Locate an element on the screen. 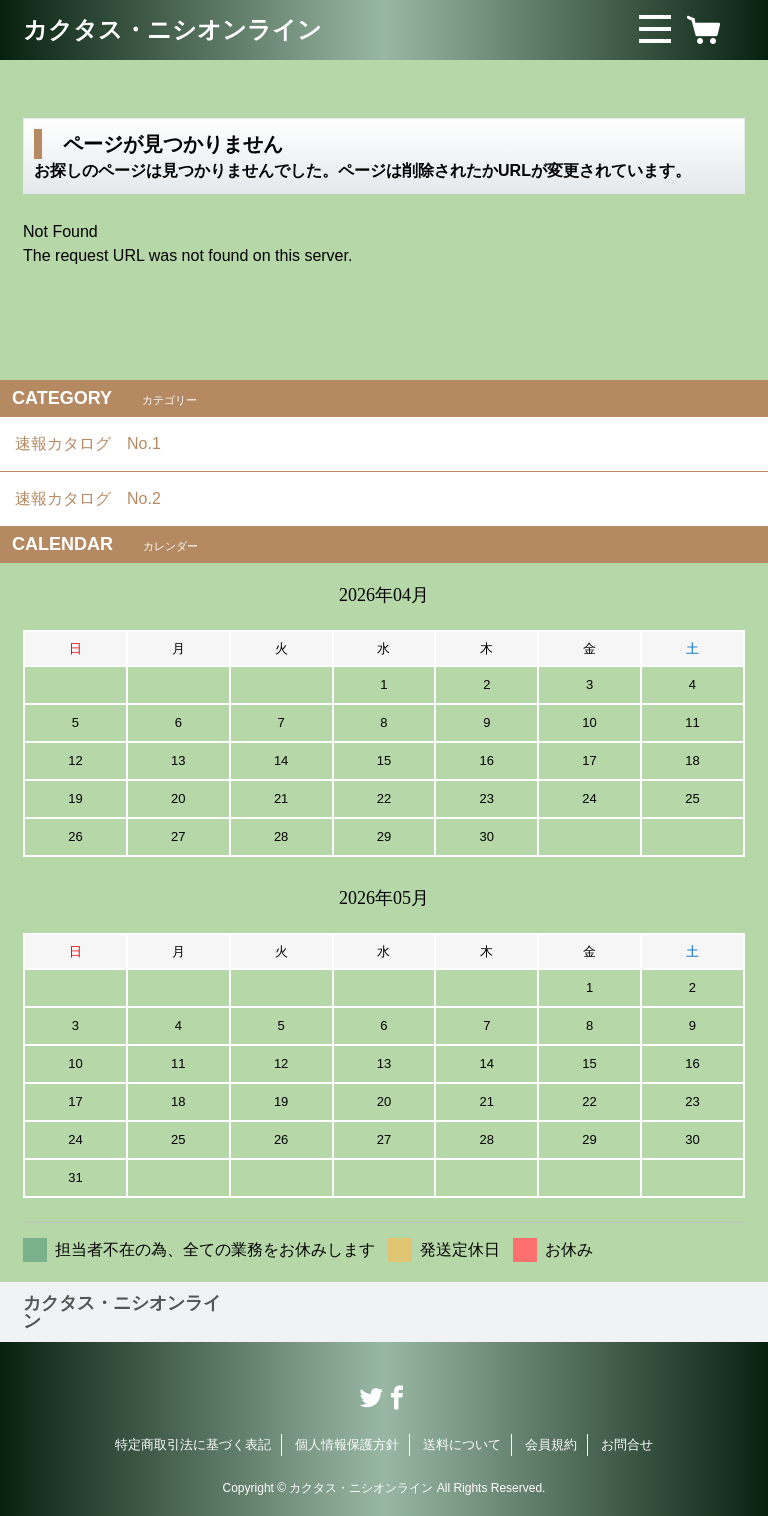  速報カタログ No.1 is located at coordinates (96, 443).